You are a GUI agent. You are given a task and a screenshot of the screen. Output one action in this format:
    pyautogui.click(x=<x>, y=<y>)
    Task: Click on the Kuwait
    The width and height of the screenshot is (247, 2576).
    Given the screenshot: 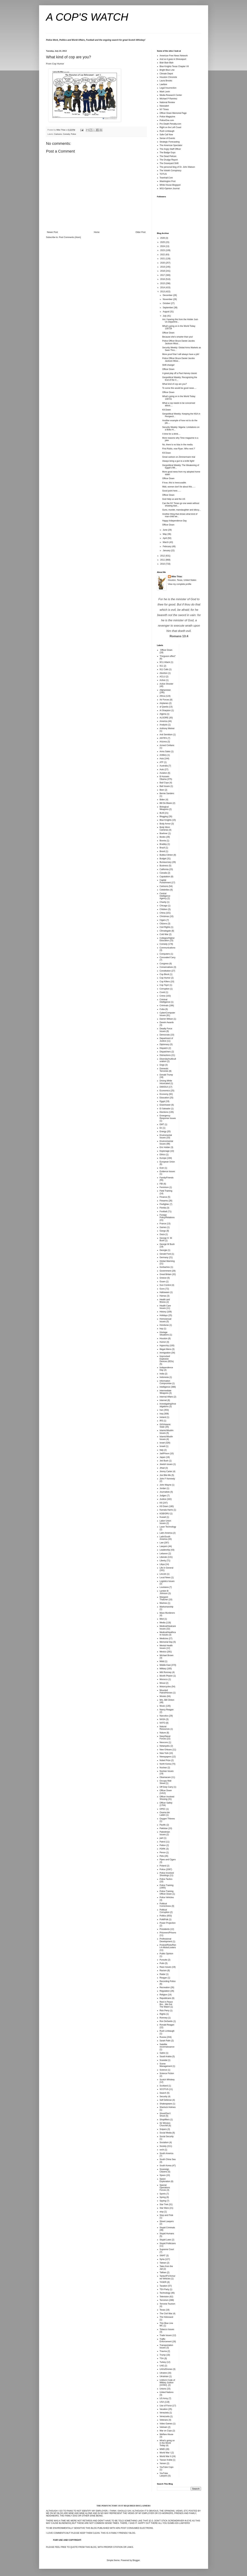 What is the action you would take?
    pyautogui.click(x=163, y=1517)
    